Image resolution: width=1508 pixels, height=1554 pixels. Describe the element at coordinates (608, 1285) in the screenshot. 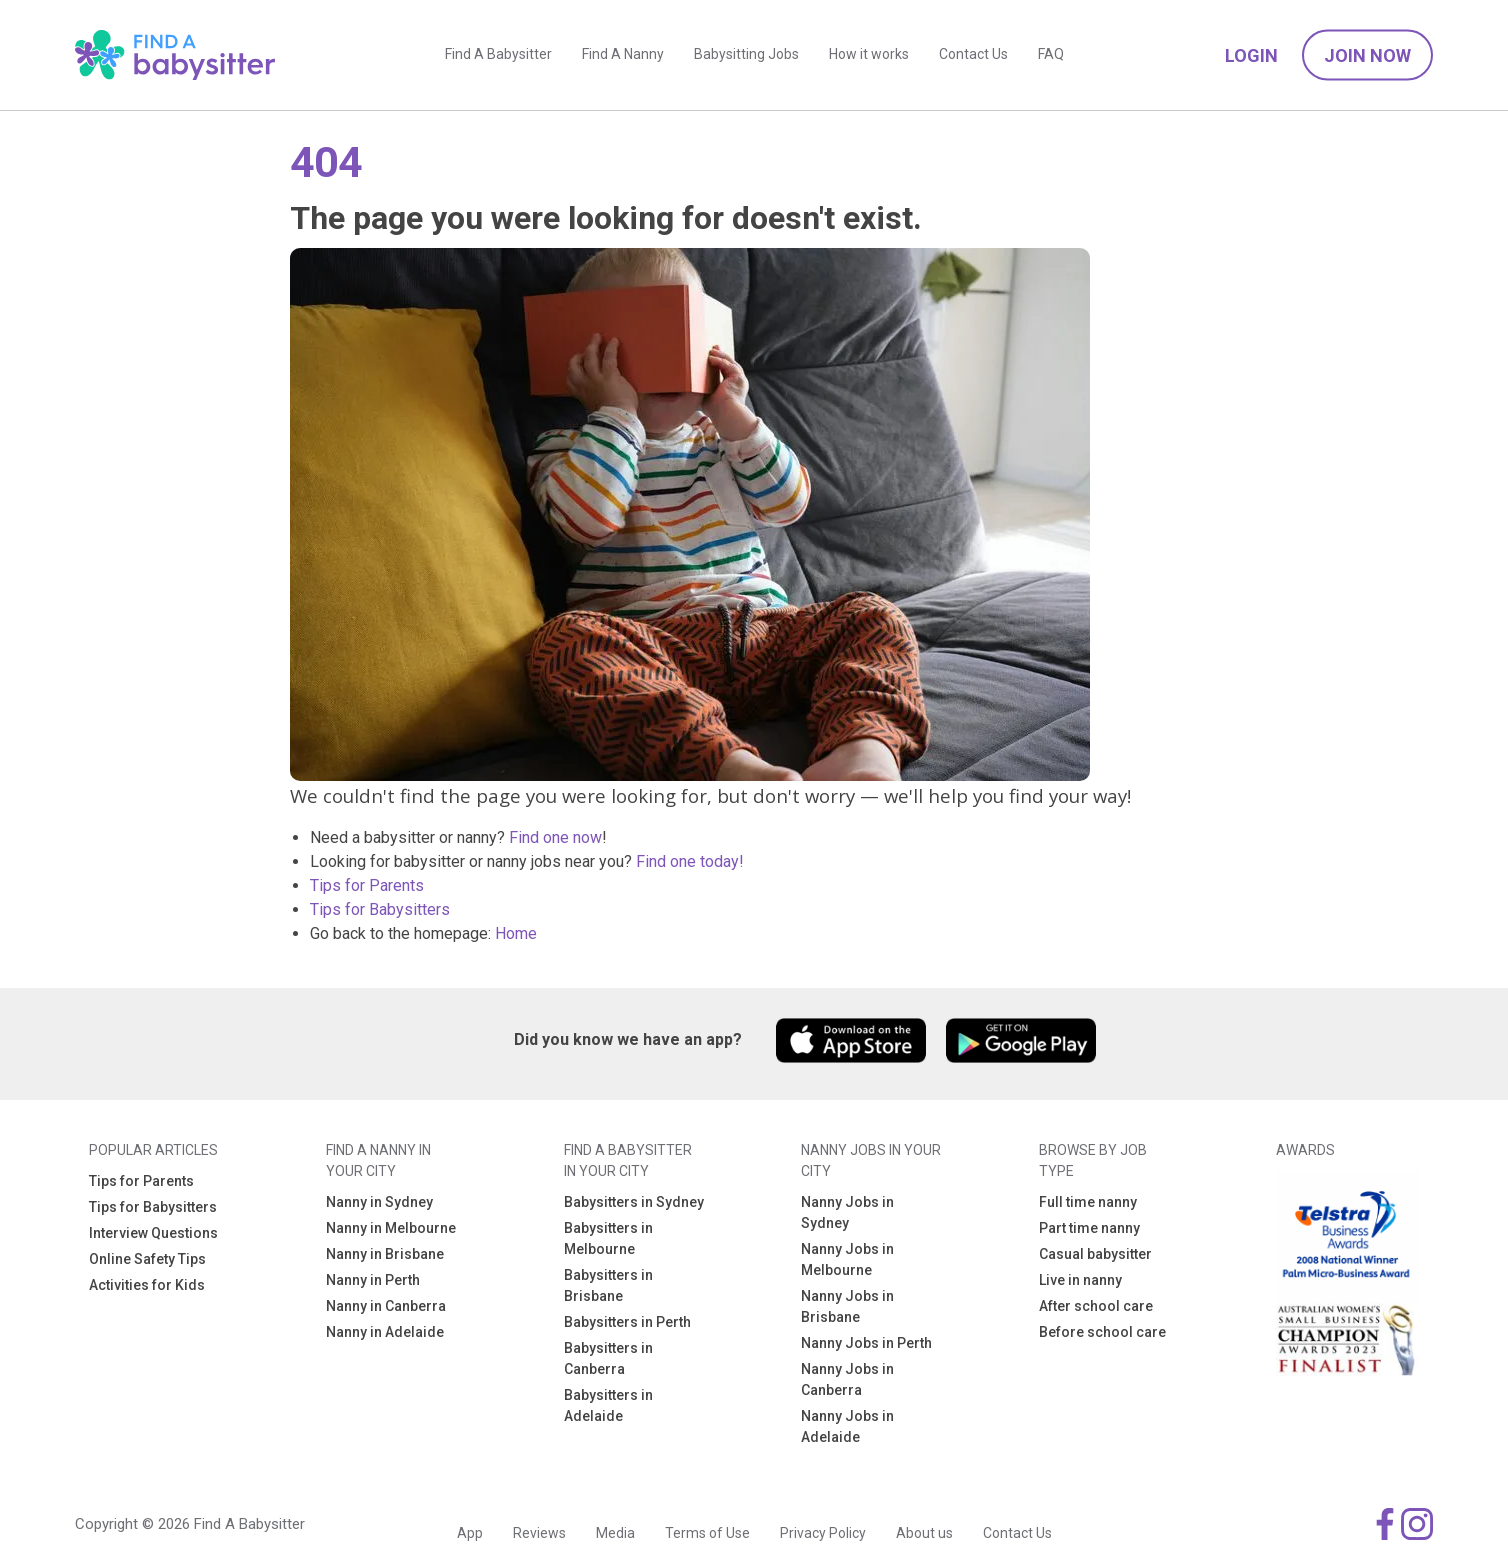

I see `Babysitters in Brisbane` at that location.